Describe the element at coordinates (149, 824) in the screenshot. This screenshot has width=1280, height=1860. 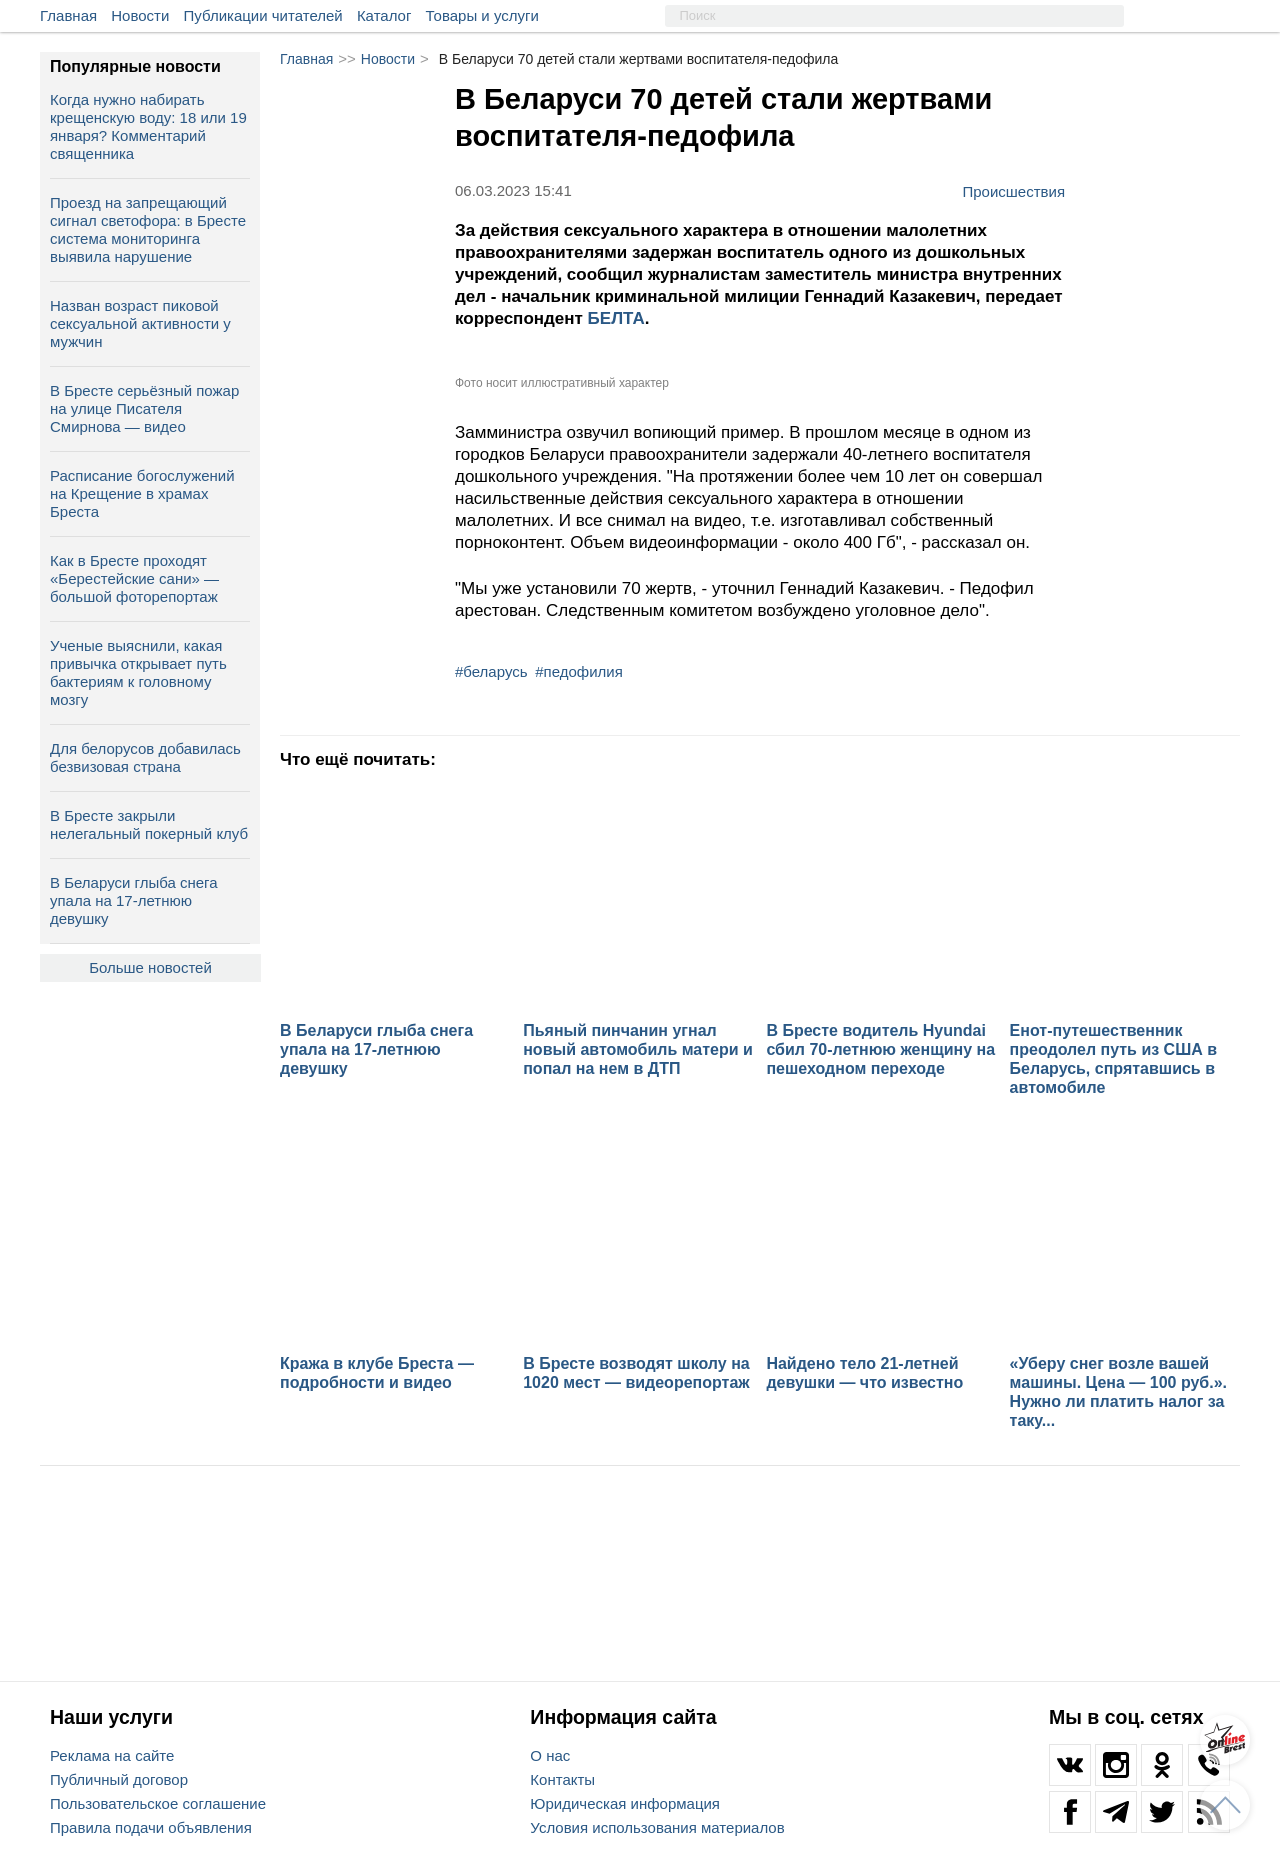
I see `В Бресте закрыли нелегальный покерный клуб` at that location.